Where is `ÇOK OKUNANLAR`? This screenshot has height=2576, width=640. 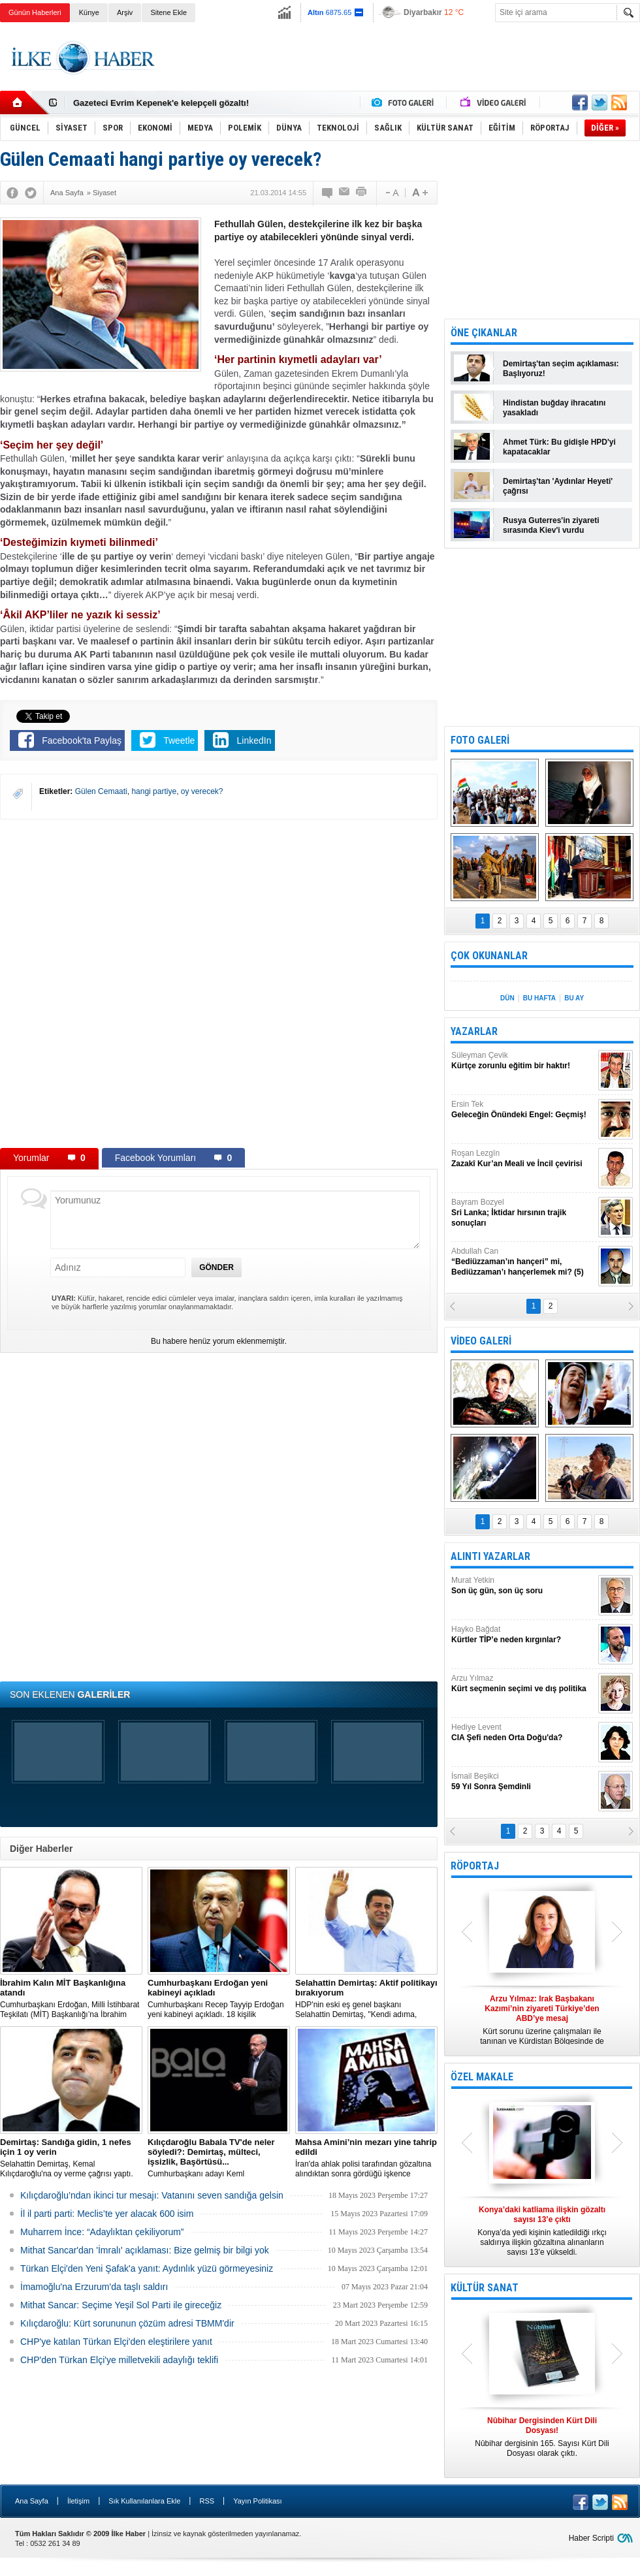 ÇOK OKUNANLAR is located at coordinates (489, 955).